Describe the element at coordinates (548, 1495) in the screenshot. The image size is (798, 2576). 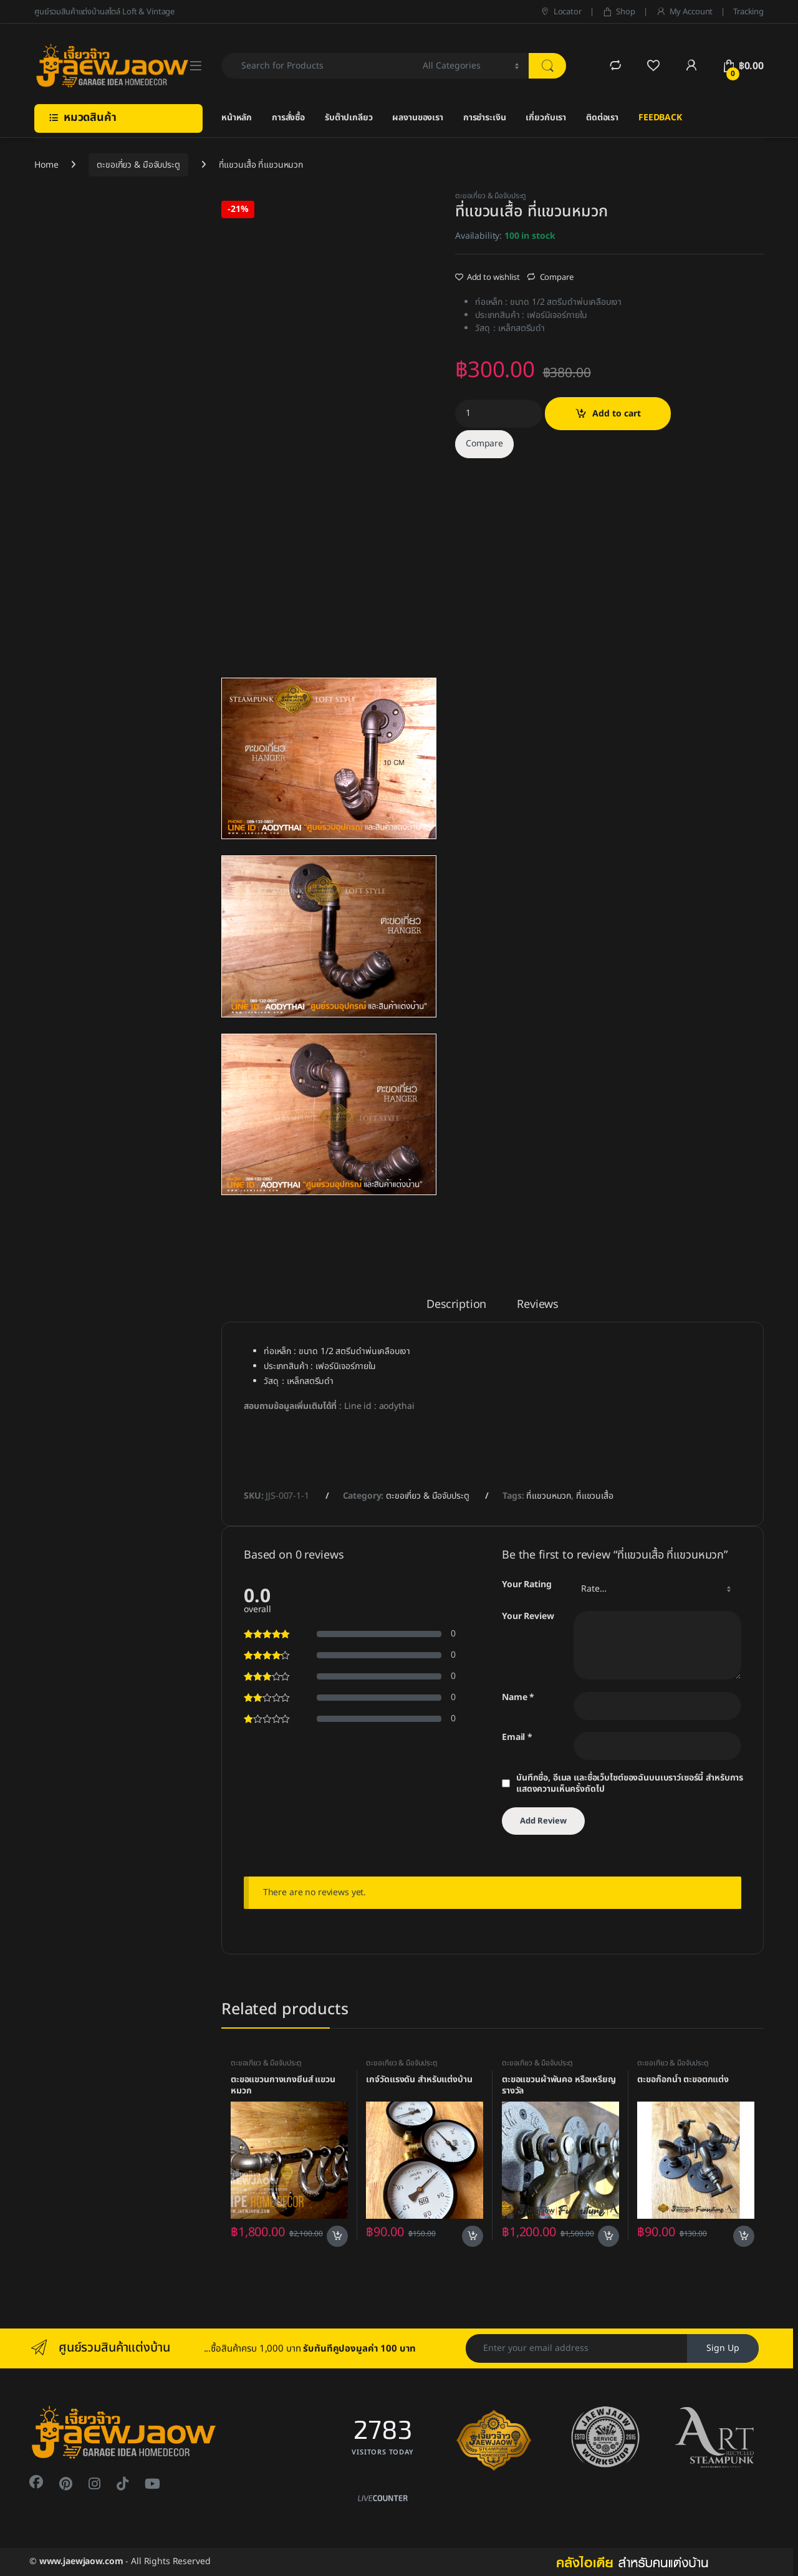
I see `ที่แขวนหมวก` at that location.